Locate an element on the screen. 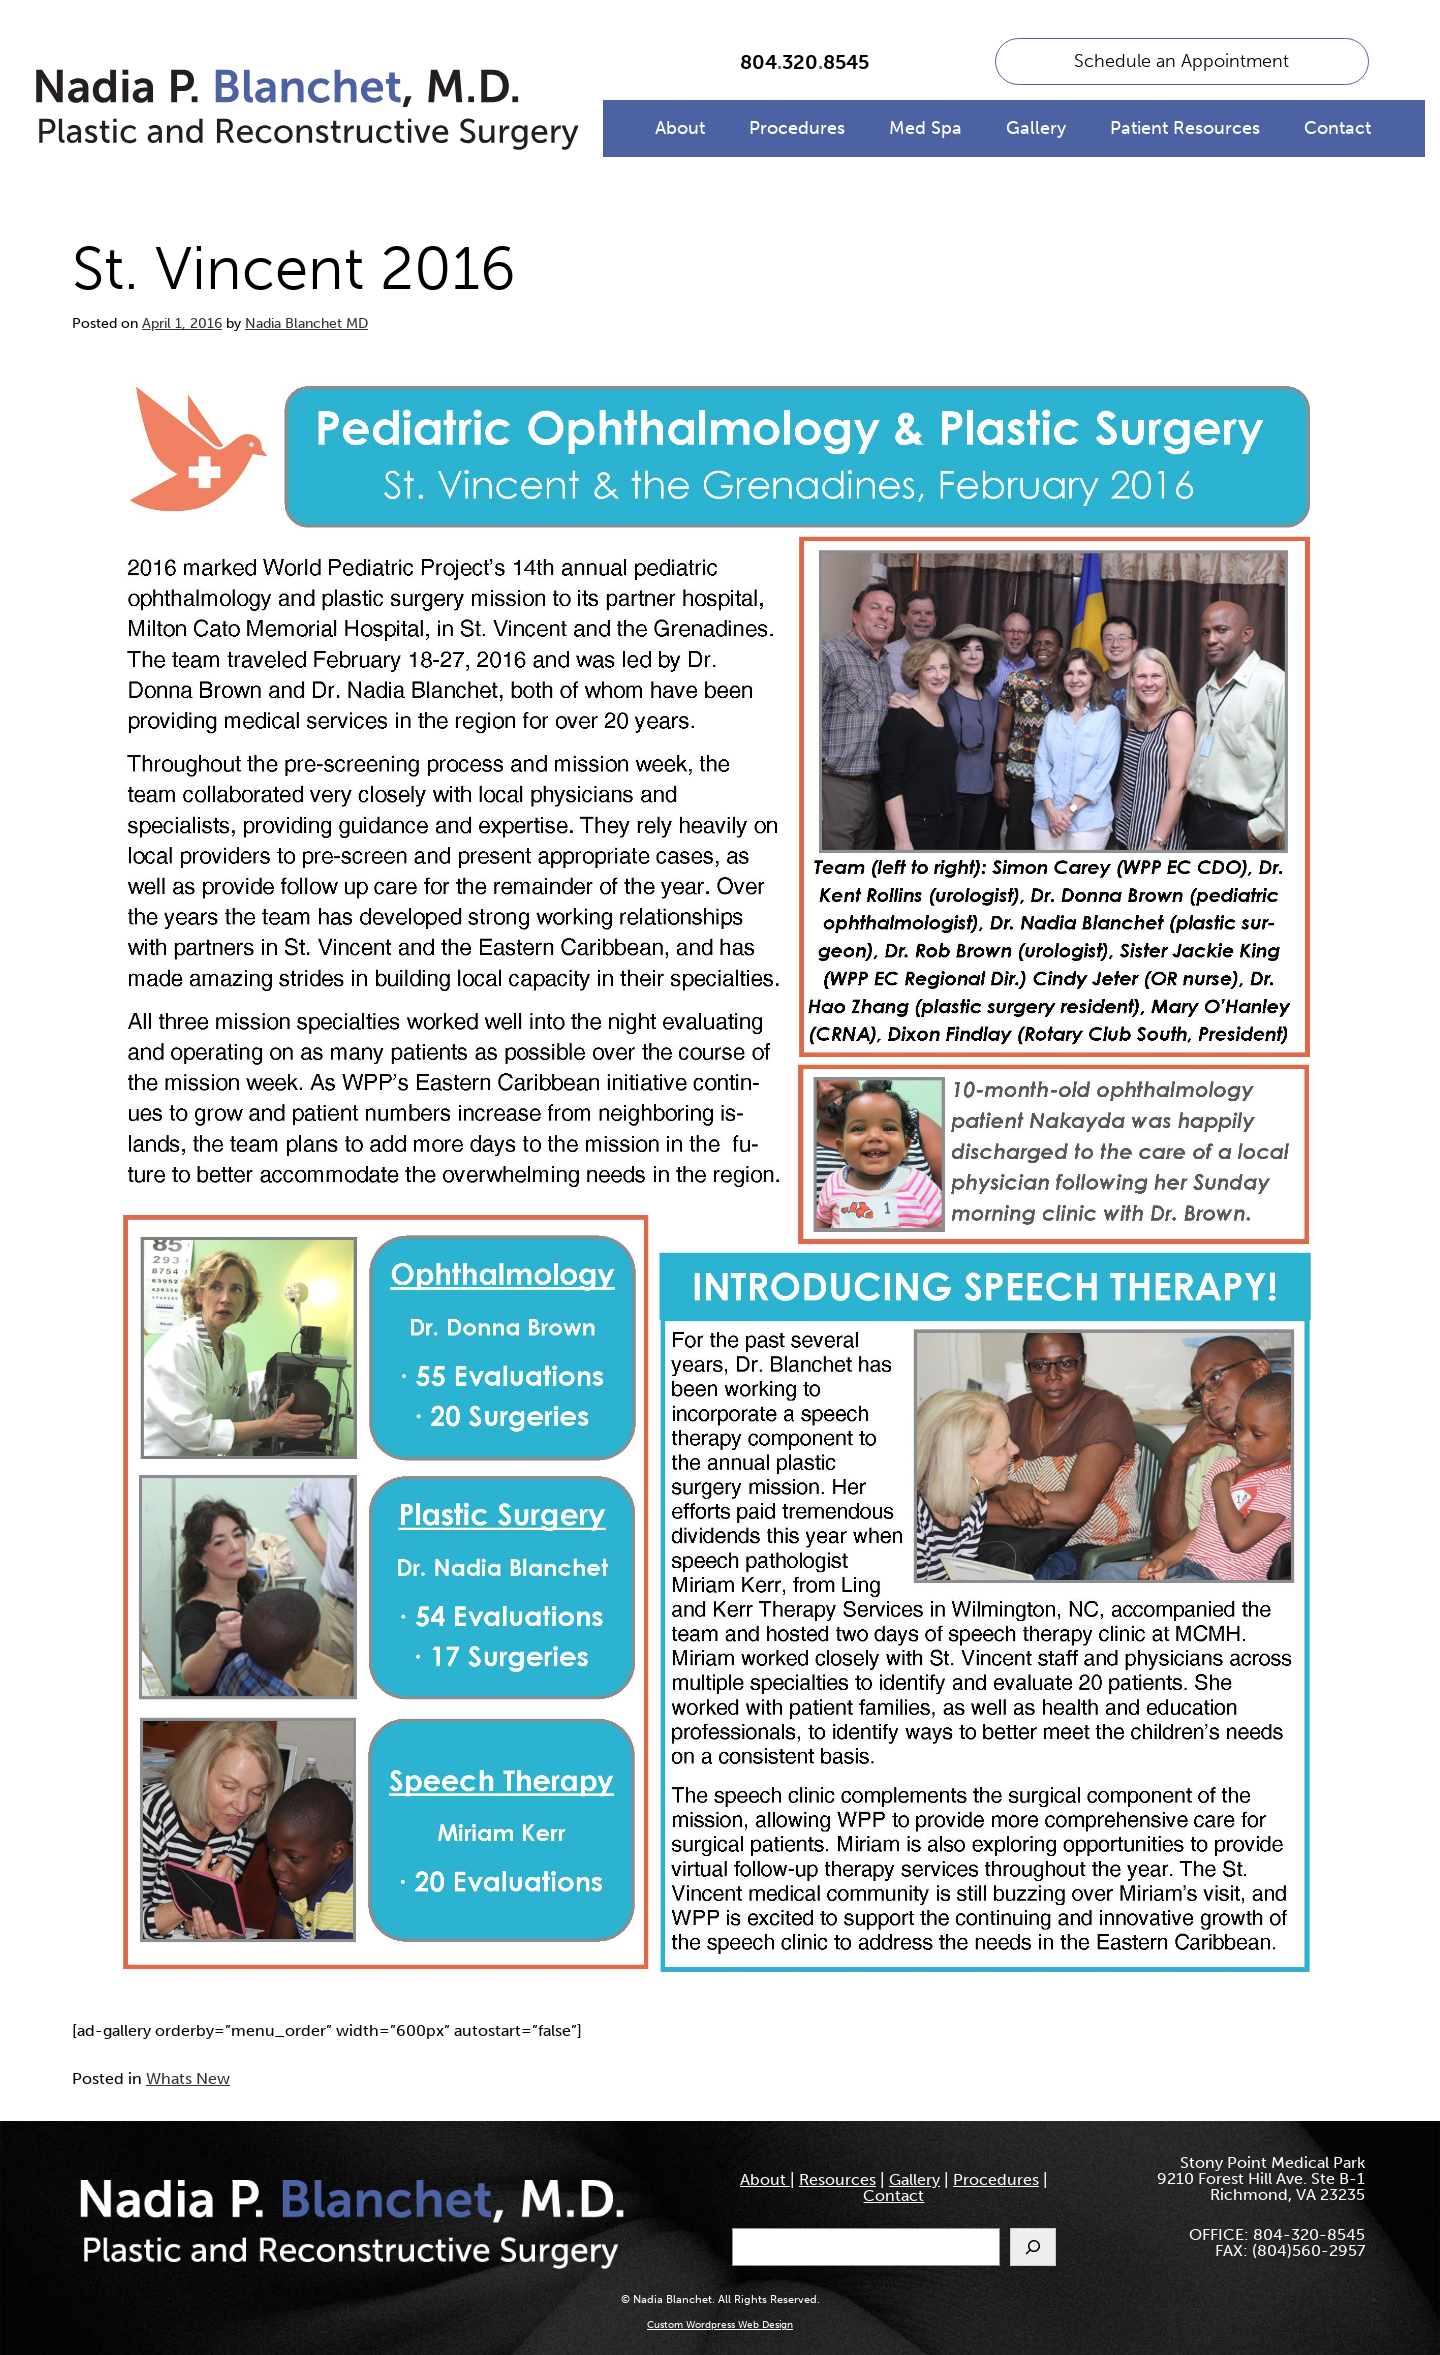 Image resolution: width=1440 pixels, height=2355 pixels. Gallery is located at coordinates (1036, 128).